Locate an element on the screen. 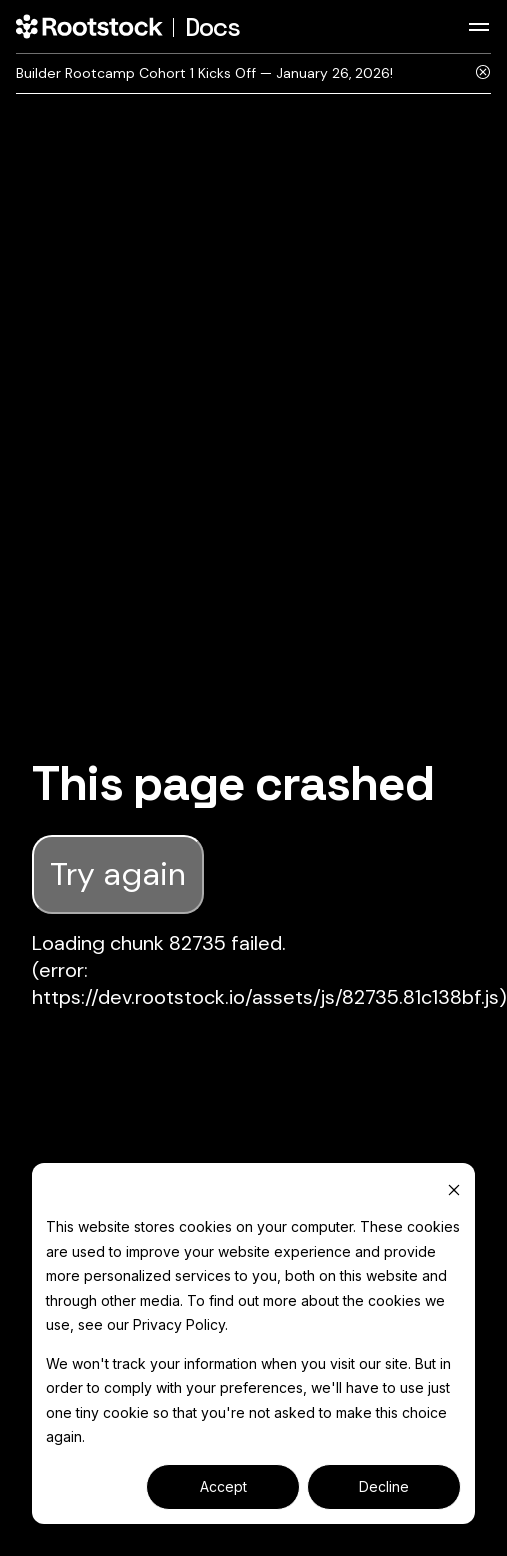  Decline is located at coordinates (384, 1486).